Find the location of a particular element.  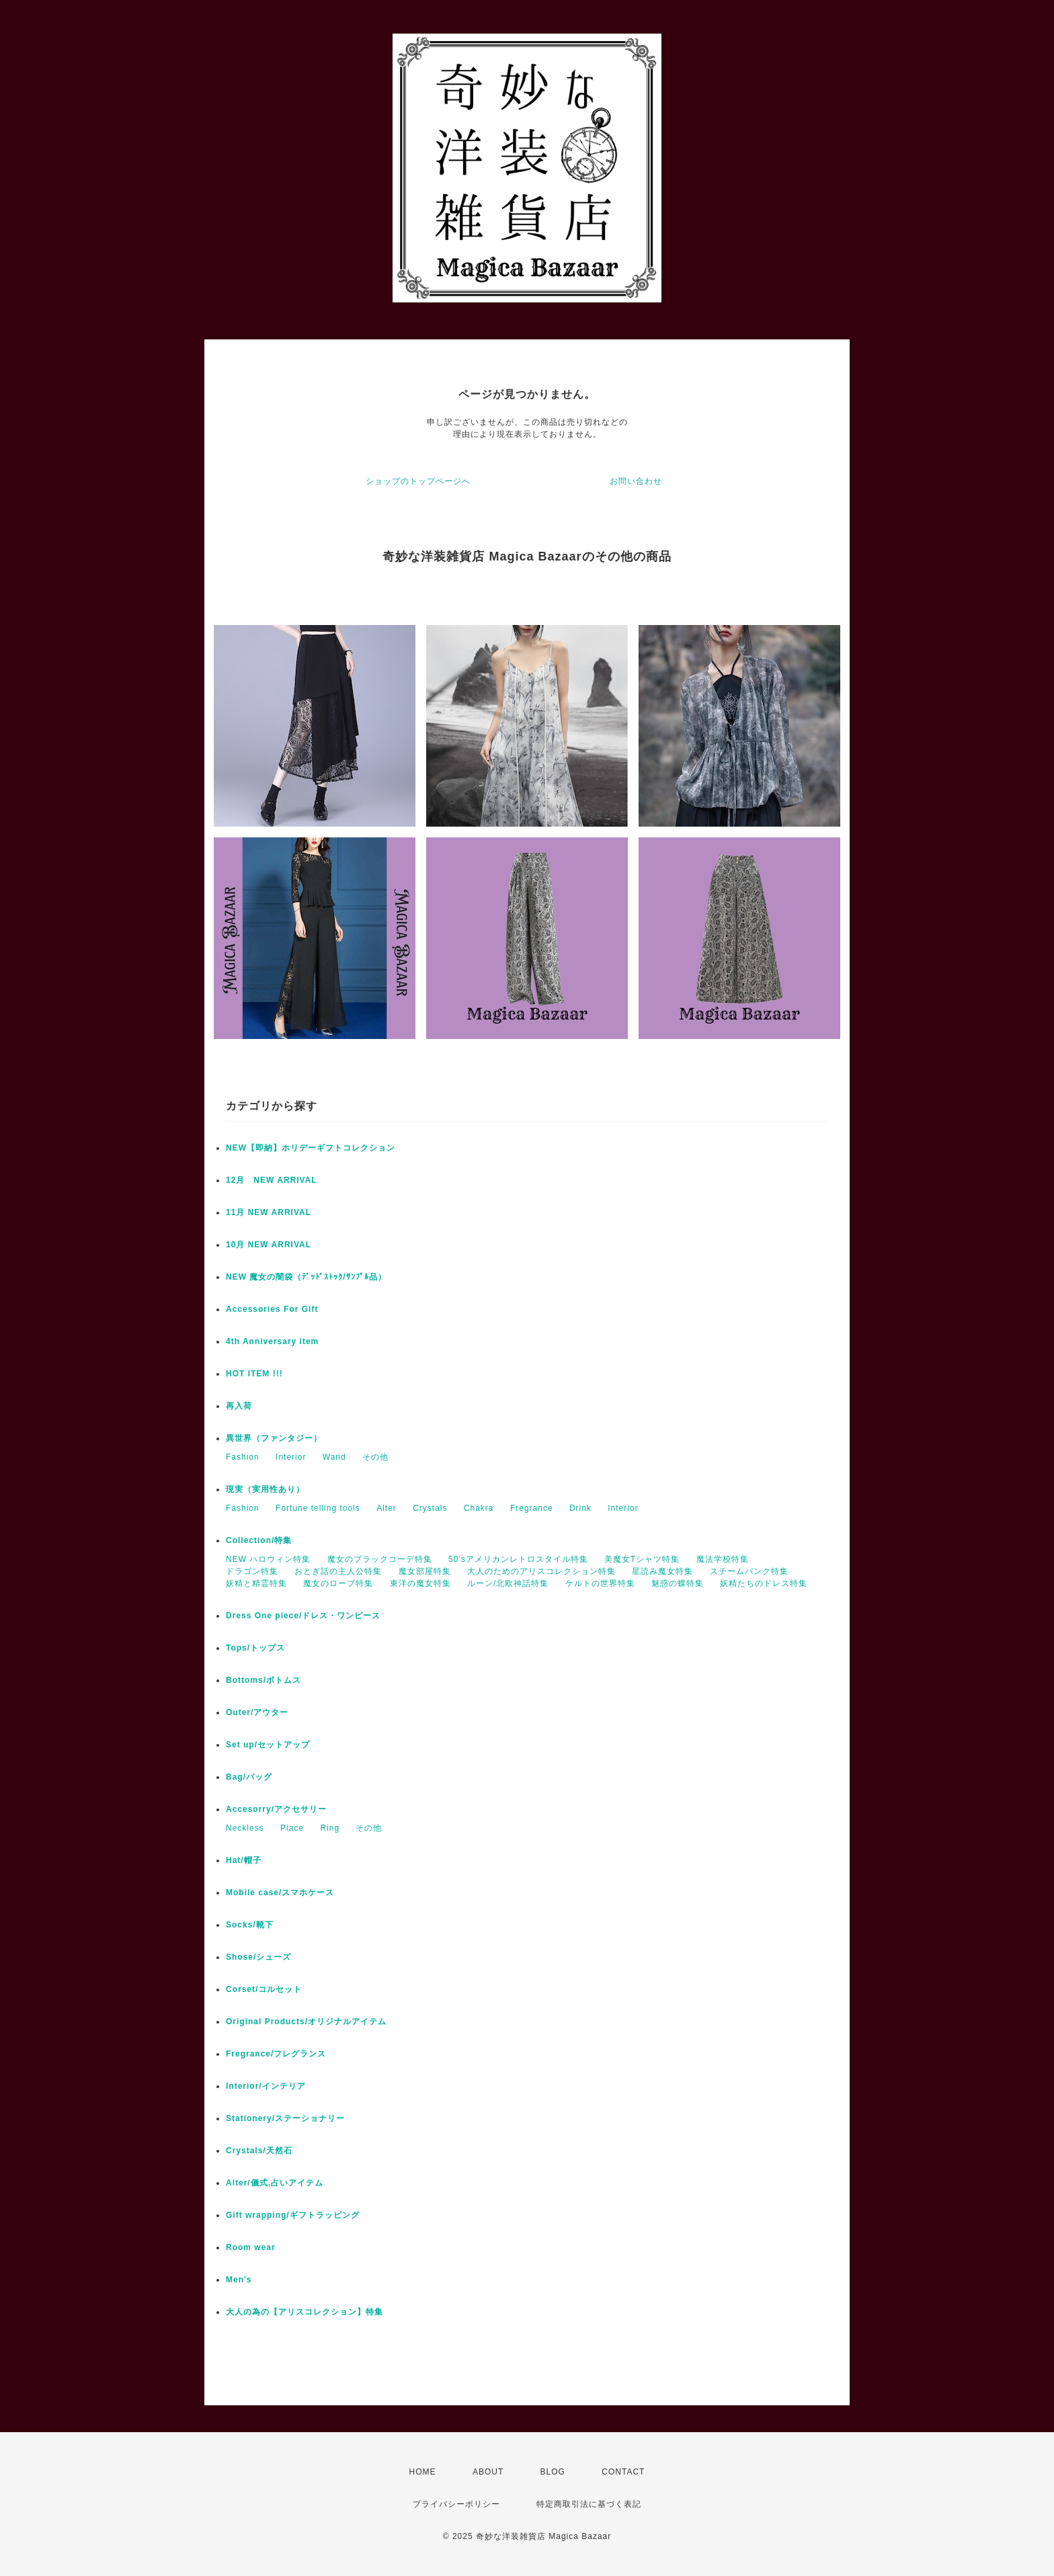

Socks/靴下 is located at coordinates (250, 1924).